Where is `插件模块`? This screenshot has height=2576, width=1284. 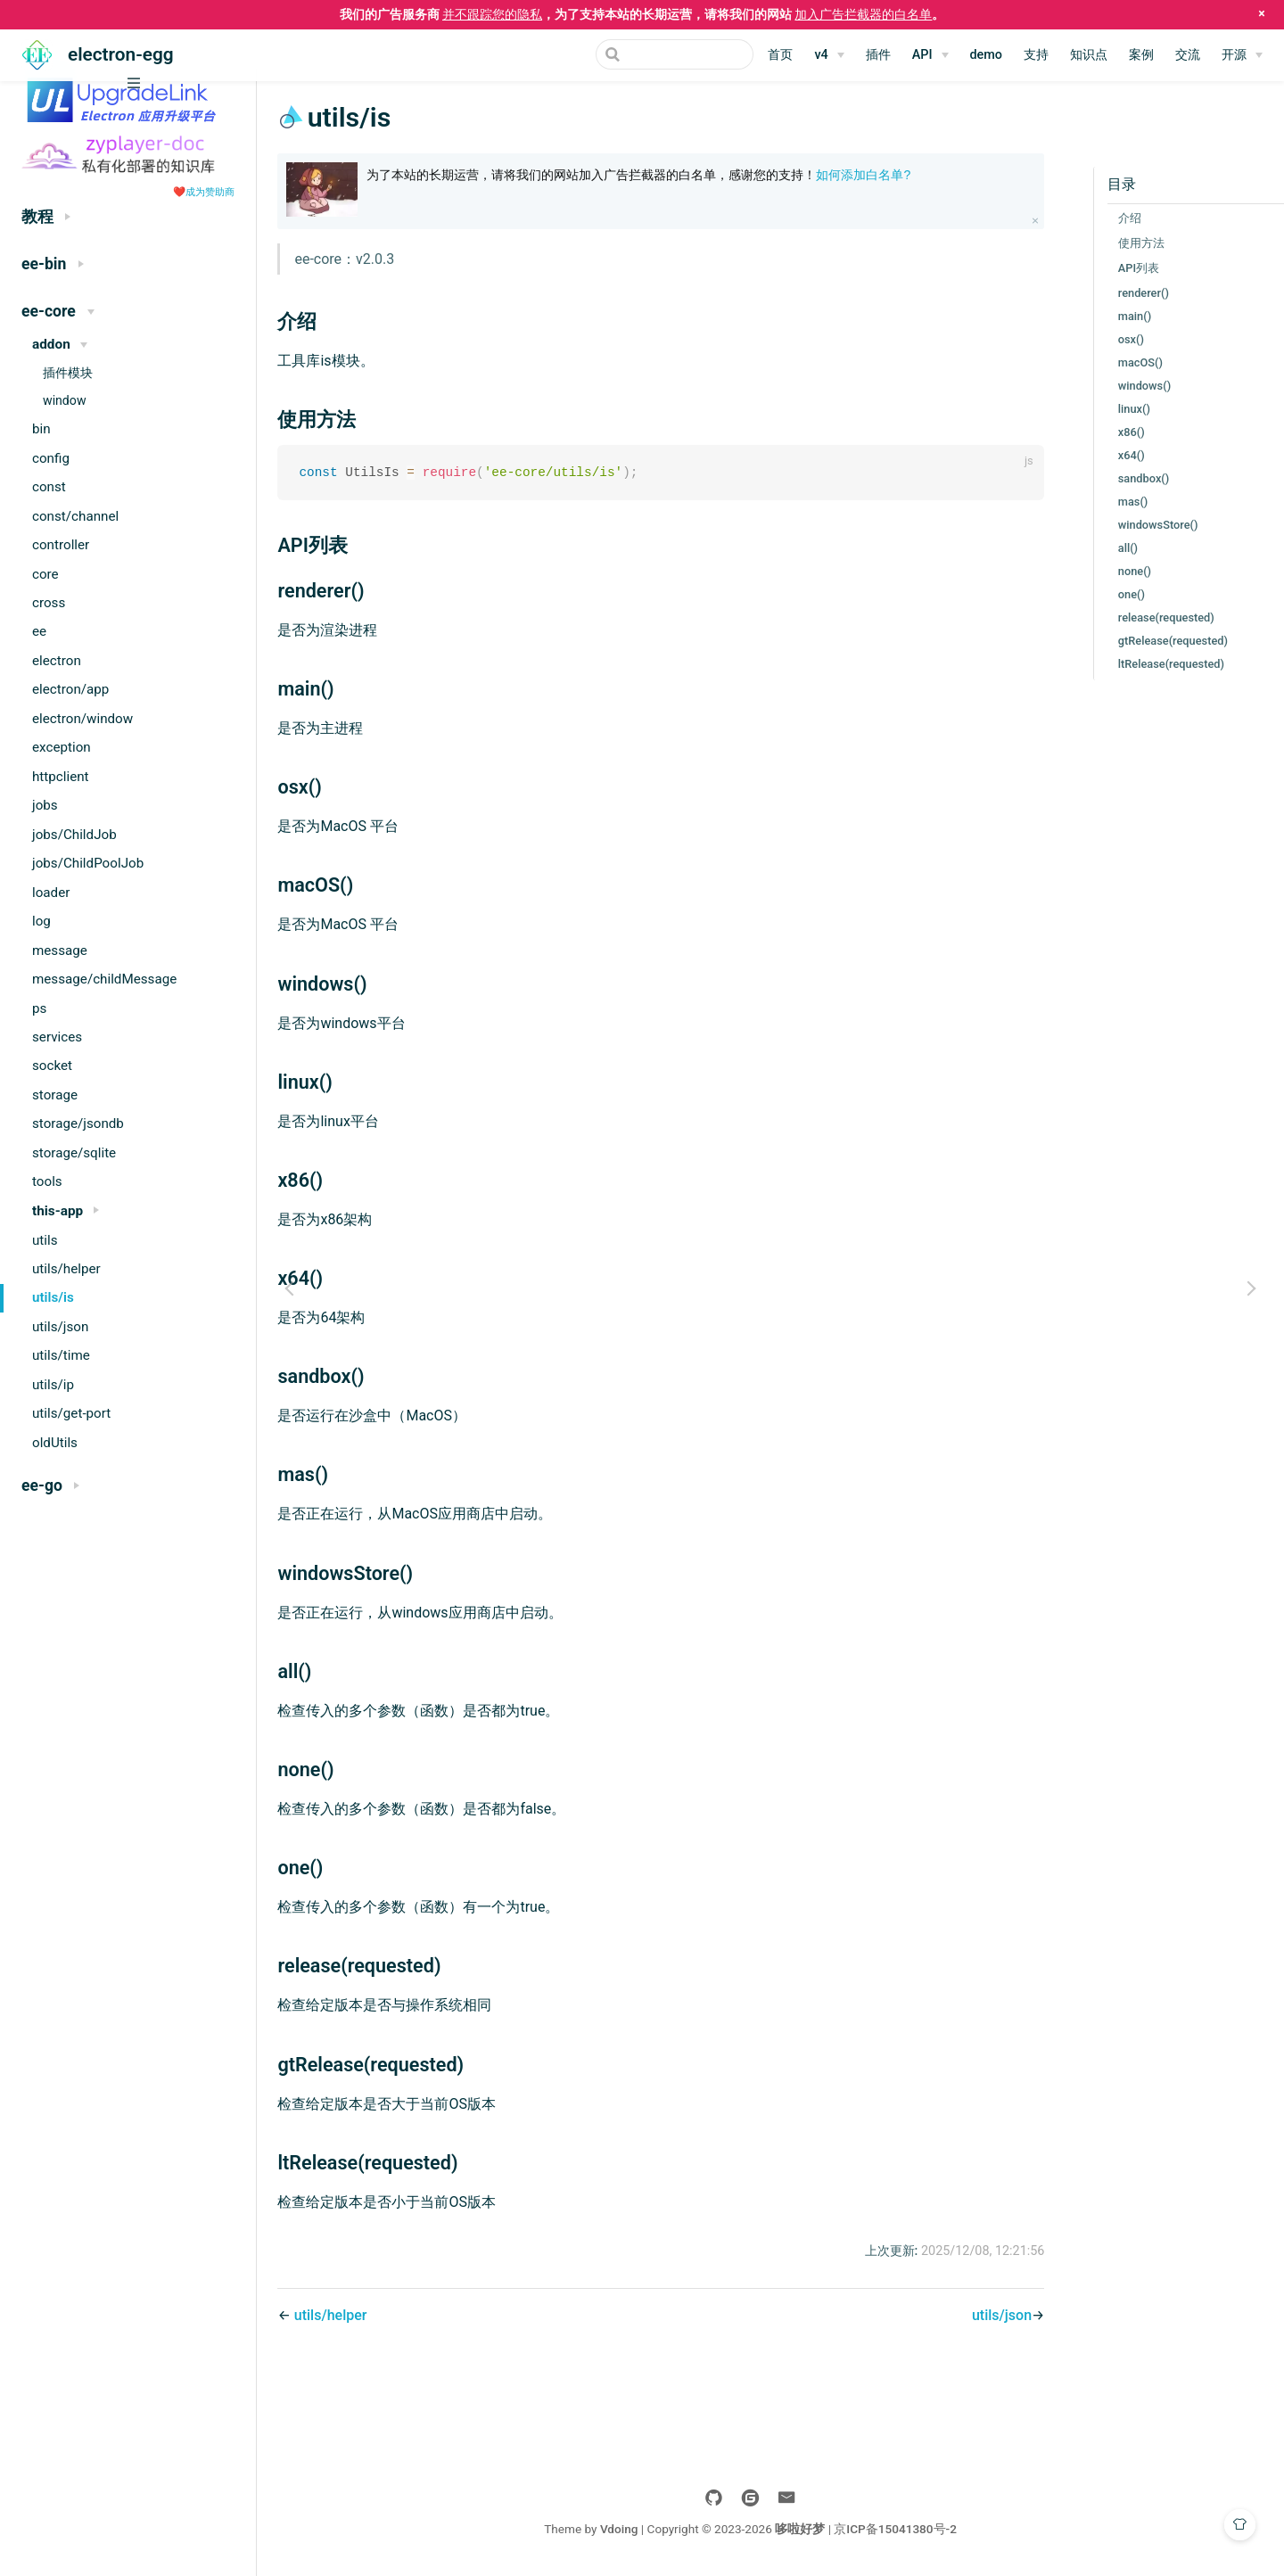
插件模块 is located at coordinates (68, 373).